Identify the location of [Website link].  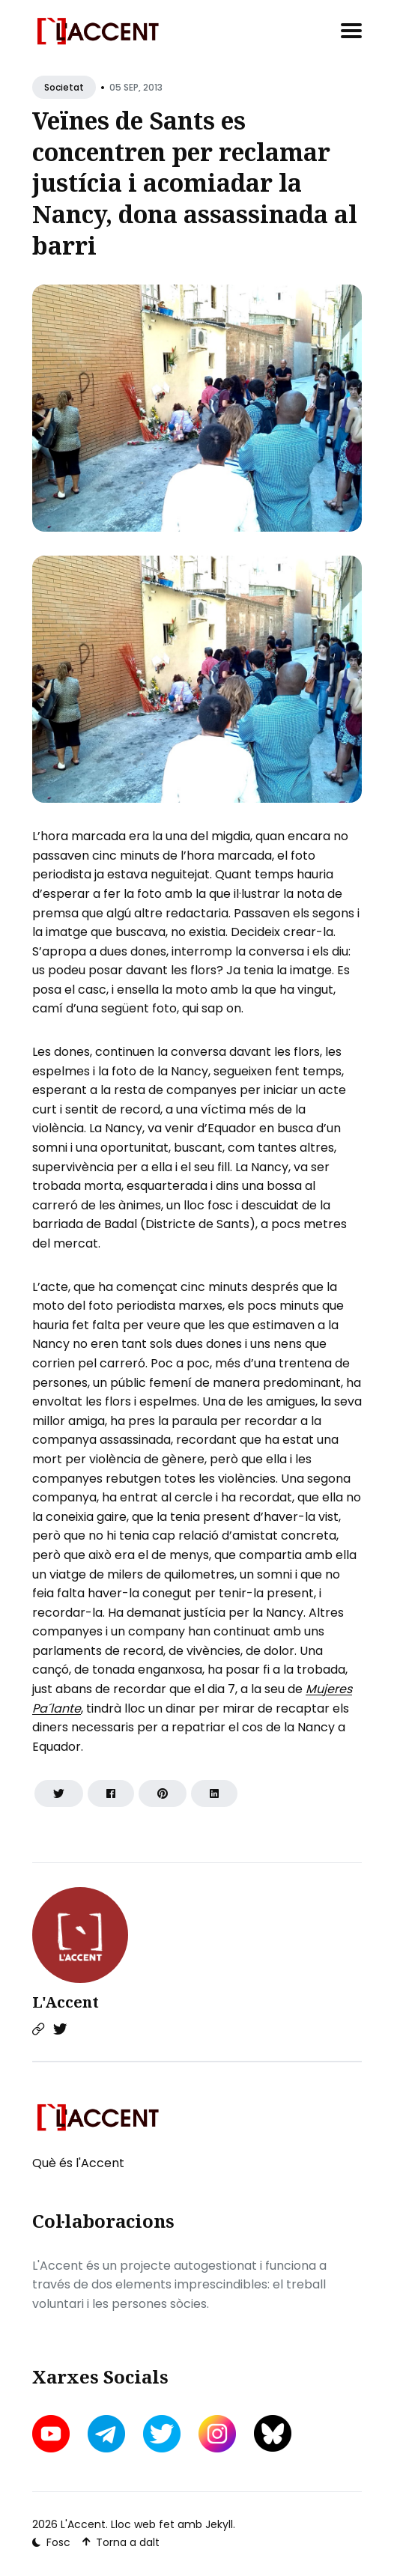
(38, 2029).